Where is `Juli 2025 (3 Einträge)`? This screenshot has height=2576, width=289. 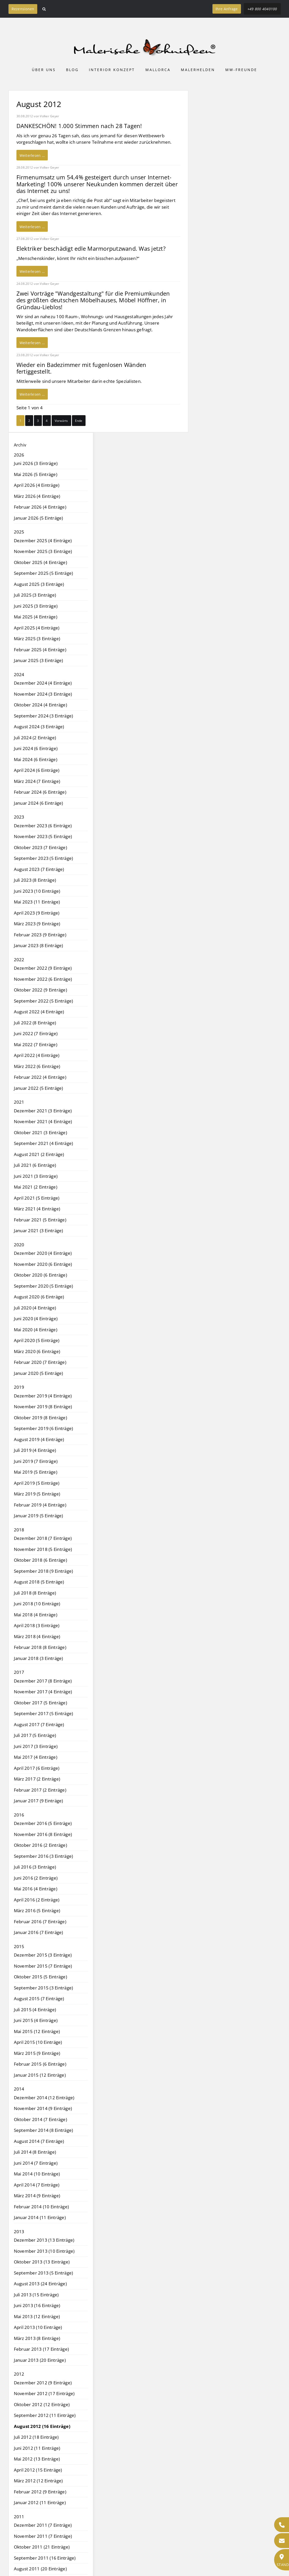 Juli 2025 (3 Einträge) is located at coordinates (35, 595).